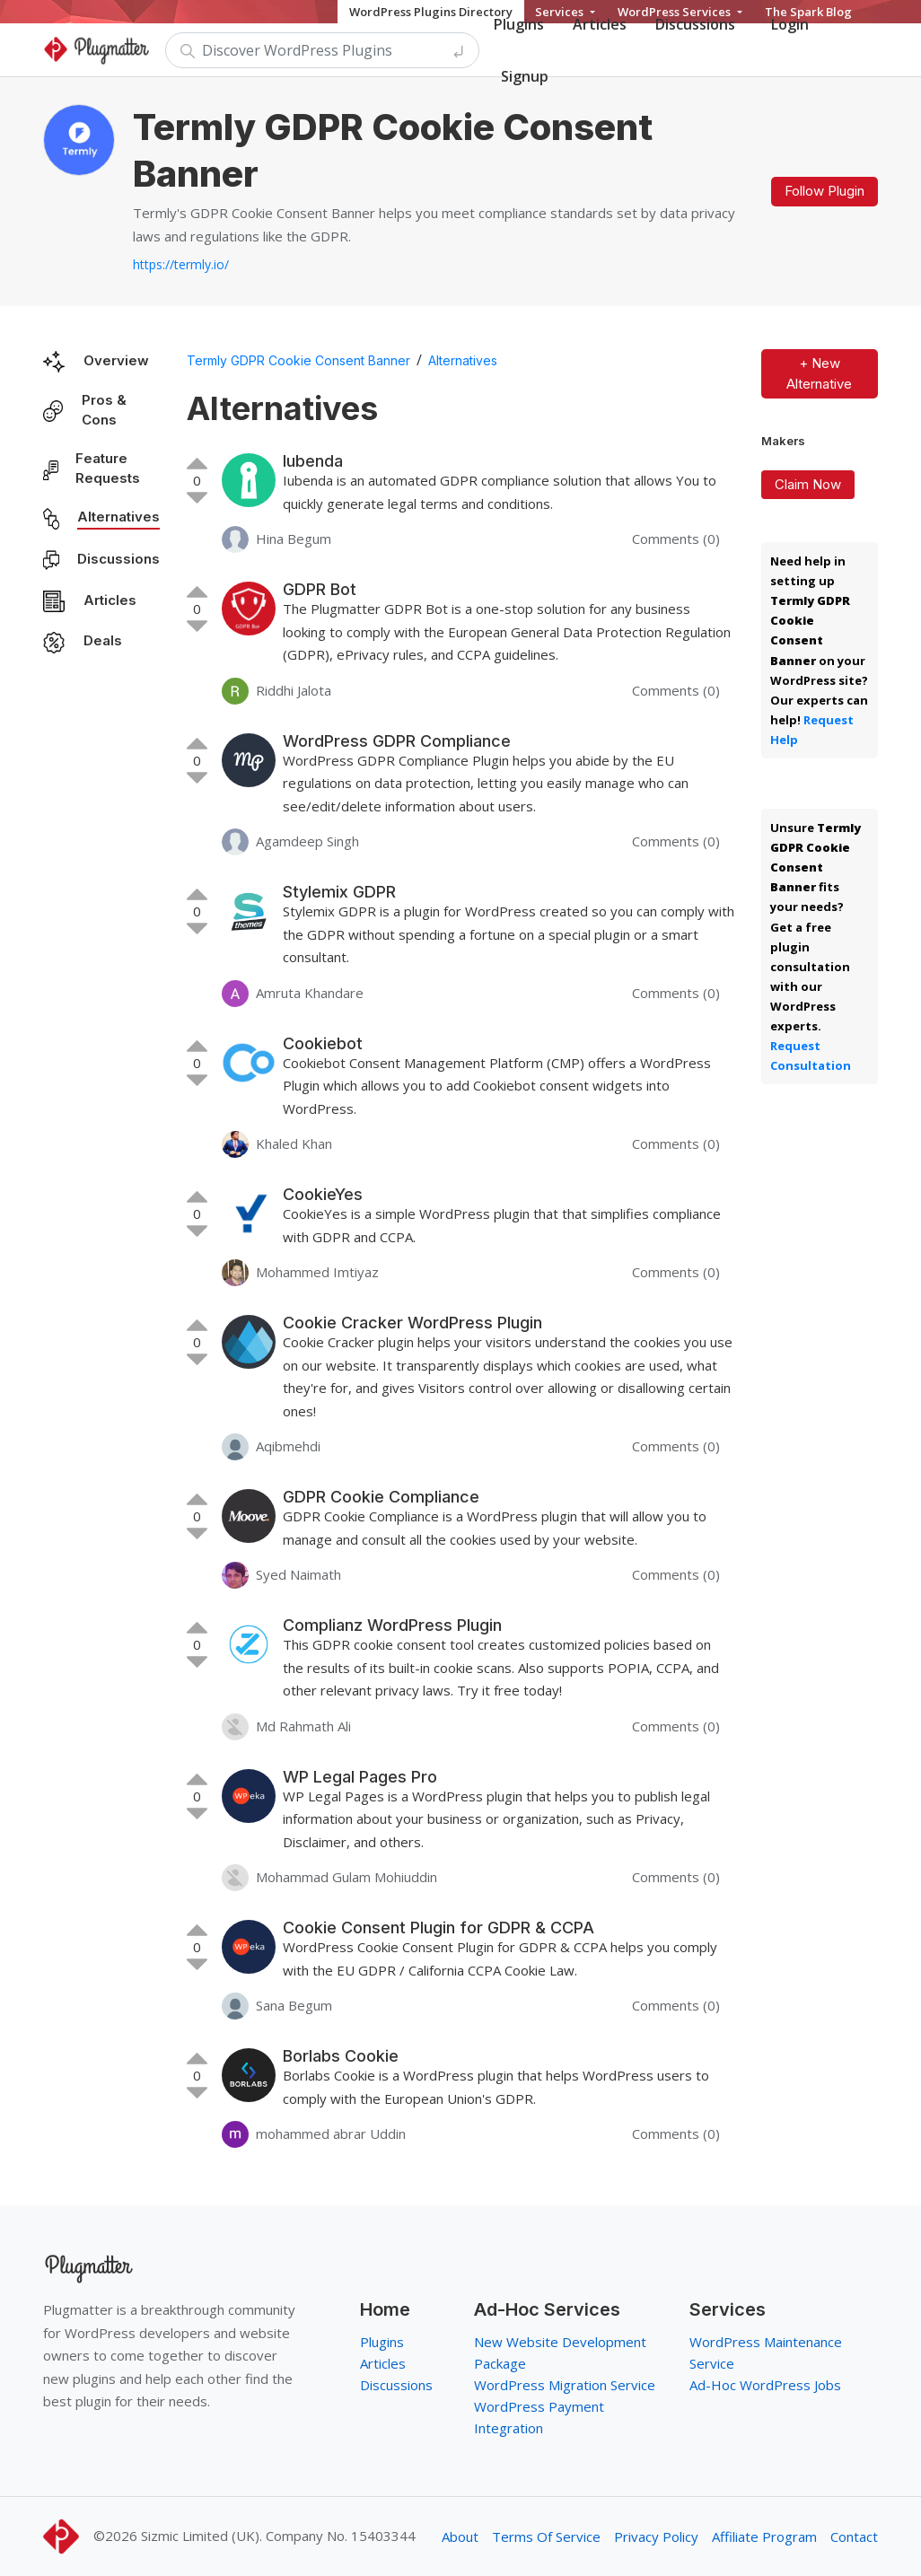  I want to click on https://termly.io/, so click(181, 264).